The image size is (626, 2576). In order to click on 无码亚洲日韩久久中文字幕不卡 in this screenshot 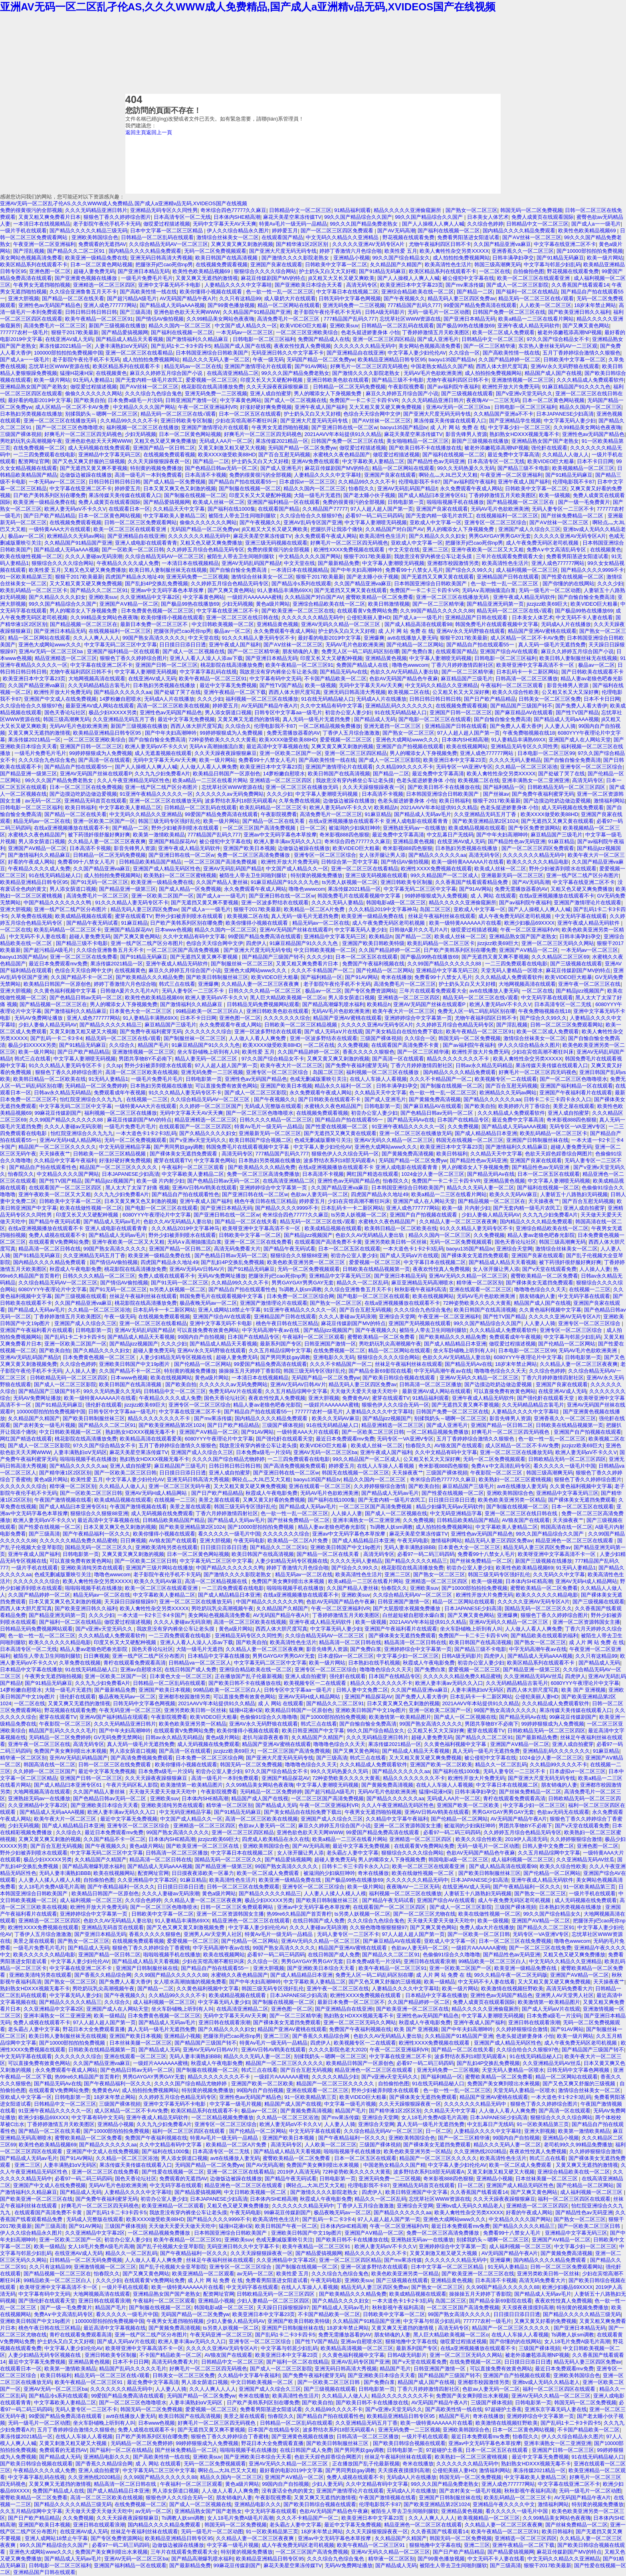, I will do `click(287, 353)`.